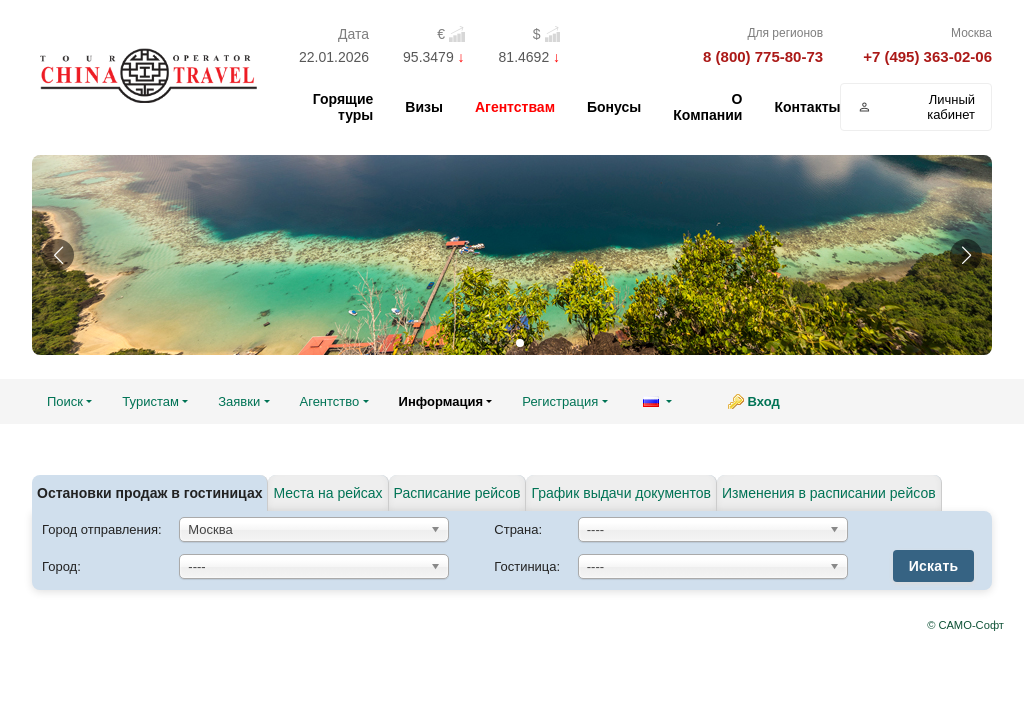 The image size is (1024, 720). What do you see at coordinates (965, 625) in the screenshot?
I see `© САМО-Софт` at bounding box center [965, 625].